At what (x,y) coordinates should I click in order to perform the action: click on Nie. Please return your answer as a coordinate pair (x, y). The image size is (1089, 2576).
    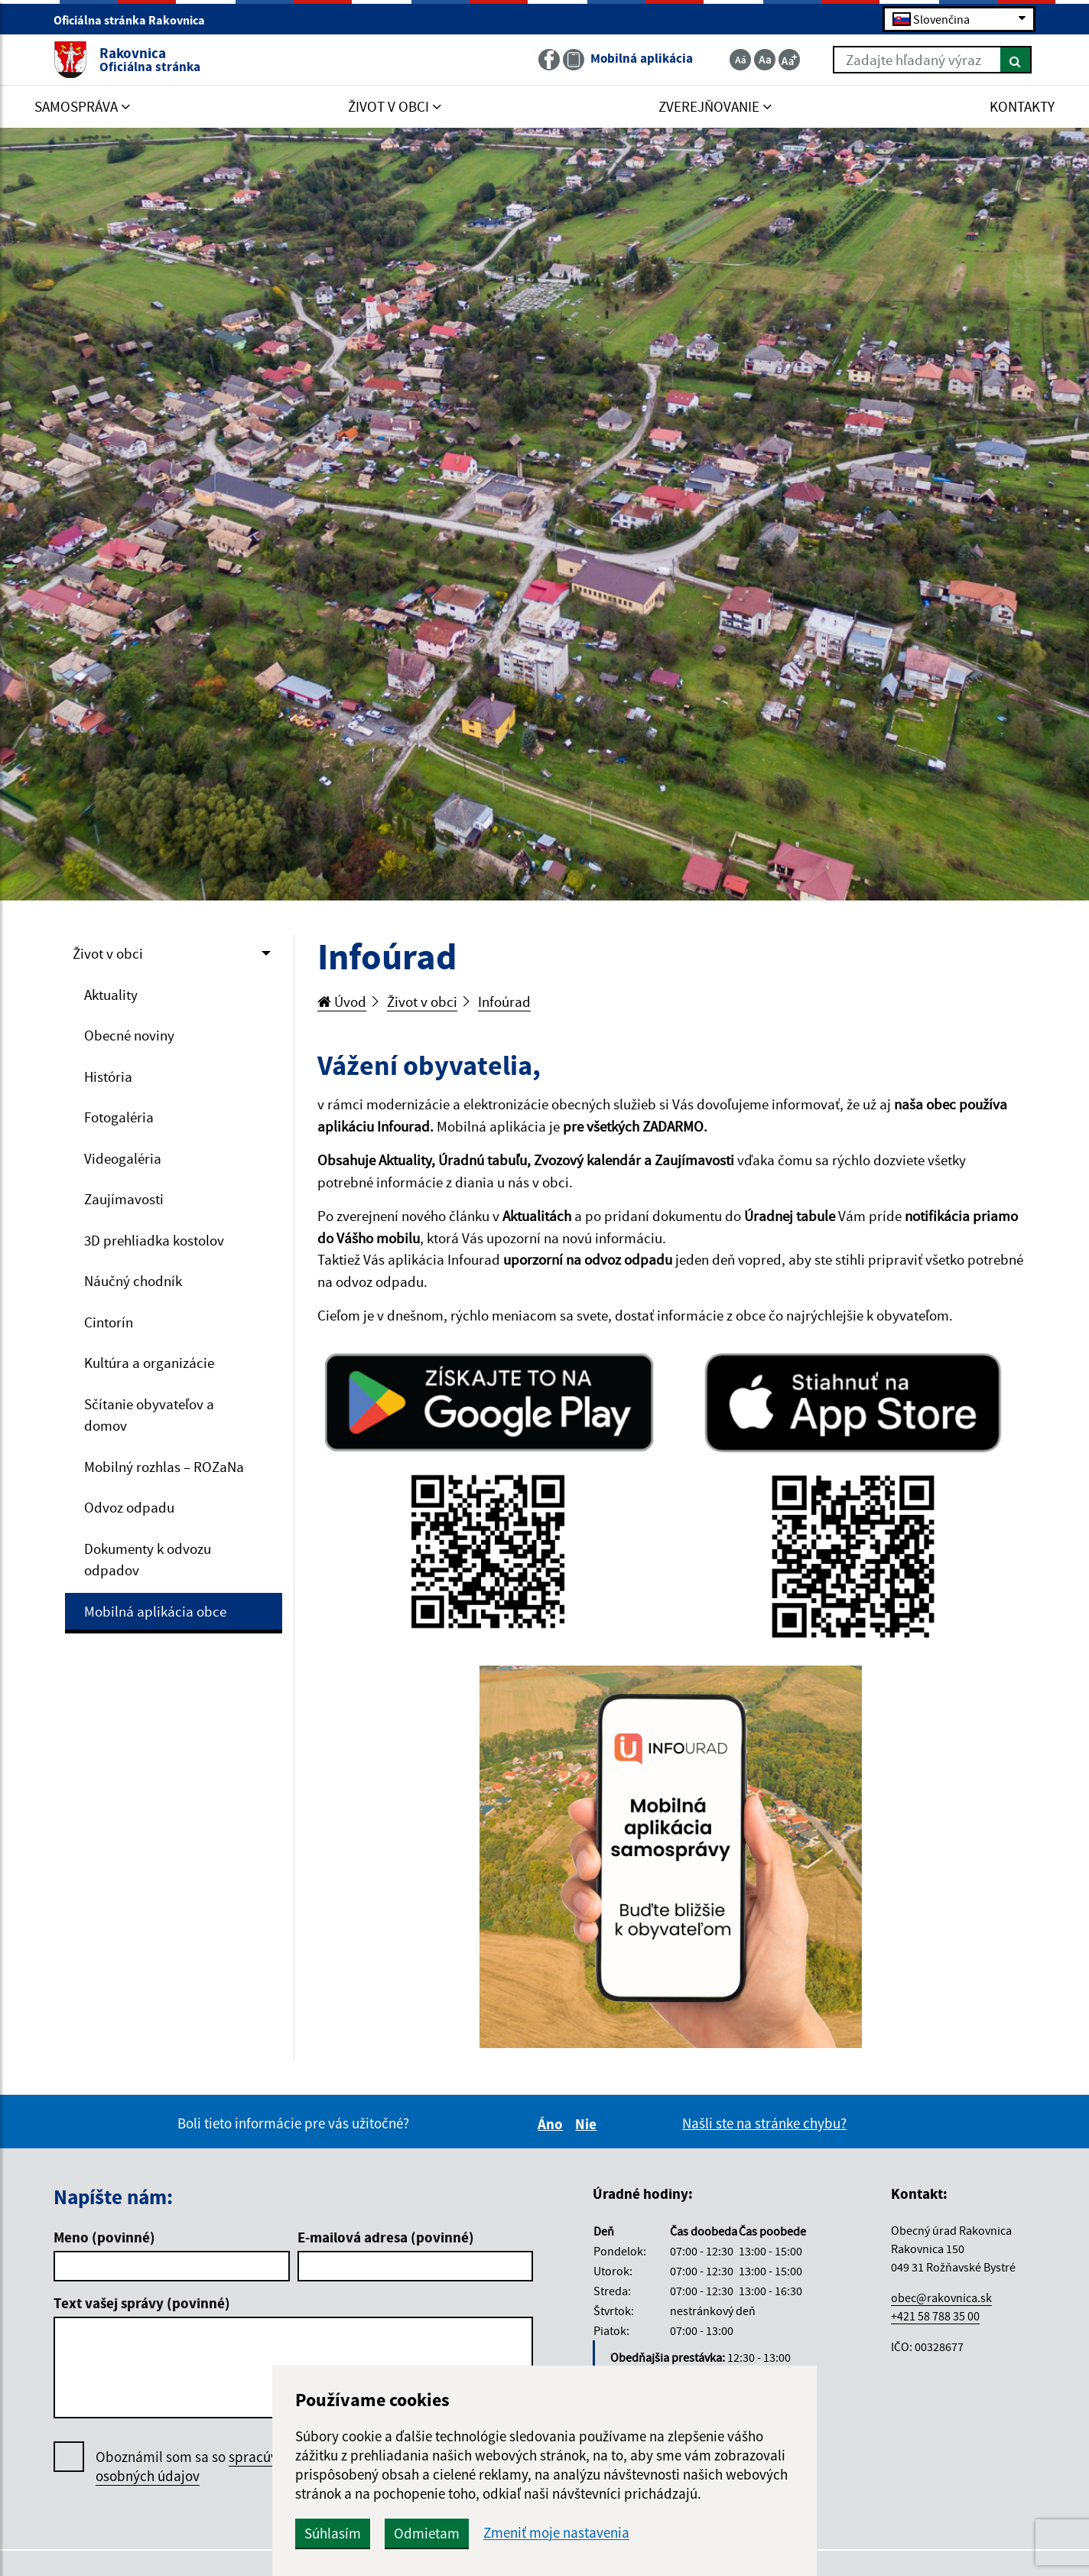
    Looking at the image, I should click on (588, 2124).